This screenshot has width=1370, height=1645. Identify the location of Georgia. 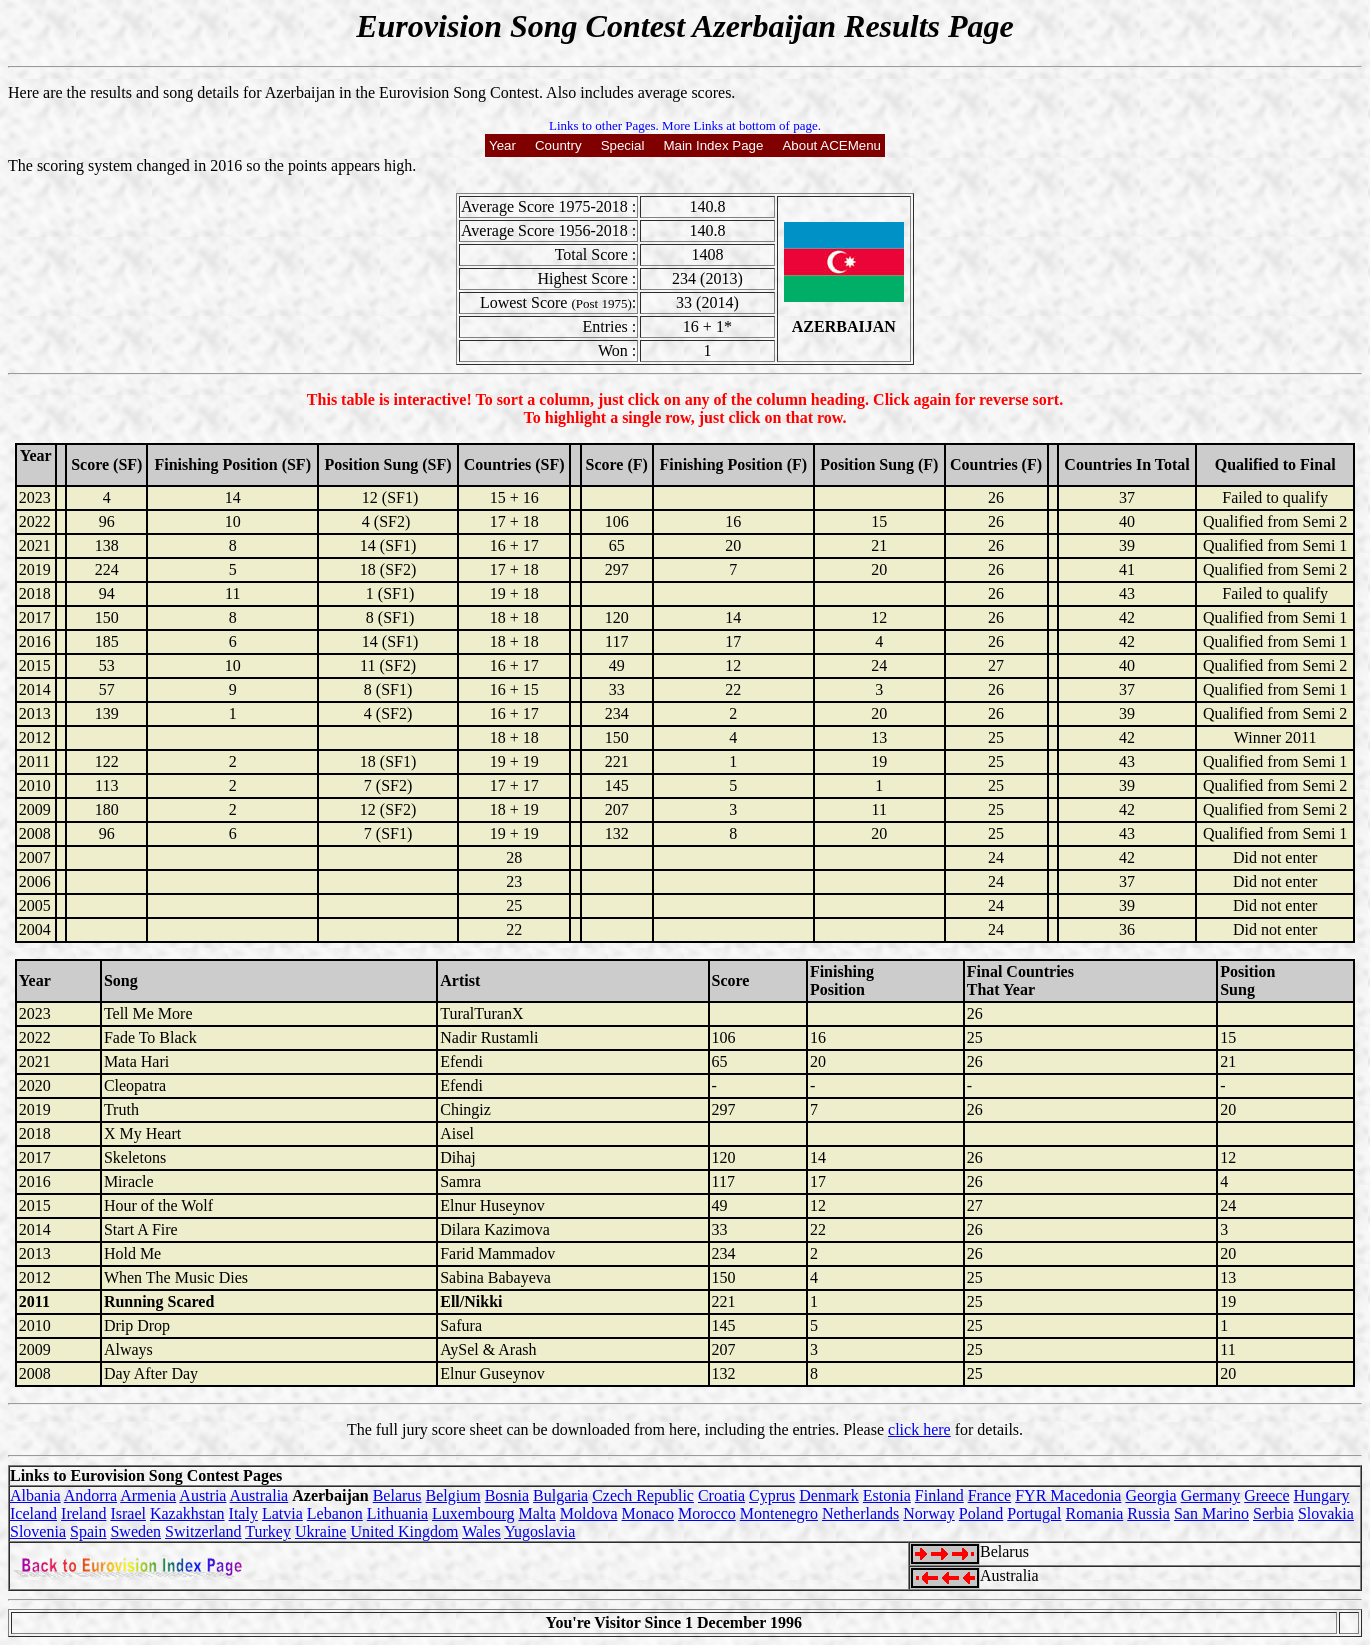
(1150, 1495).